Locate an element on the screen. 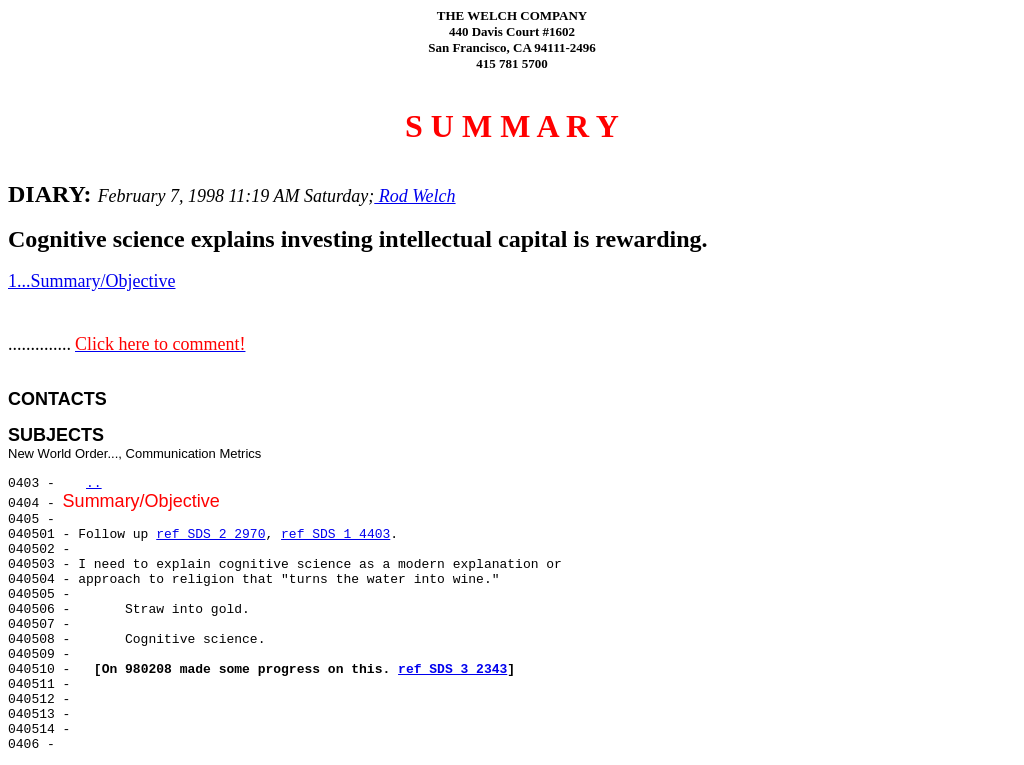  1...Summary/Objective is located at coordinates (91, 281).